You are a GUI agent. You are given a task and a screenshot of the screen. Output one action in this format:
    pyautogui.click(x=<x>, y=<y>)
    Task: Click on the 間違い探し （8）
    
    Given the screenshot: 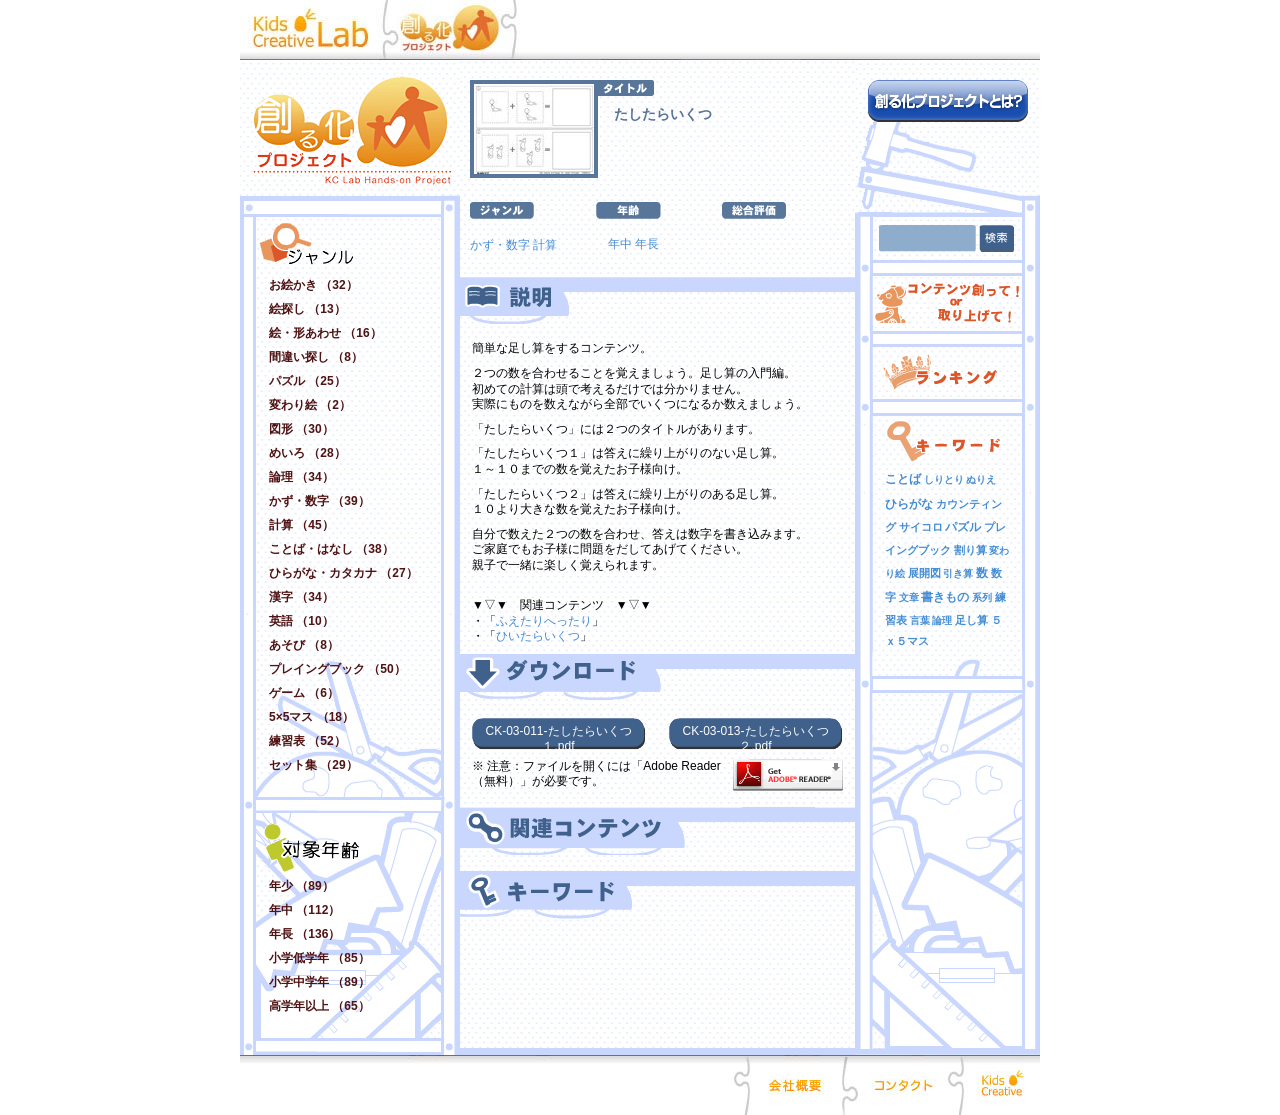 What is the action you would take?
    pyautogui.click(x=316, y=357)
    